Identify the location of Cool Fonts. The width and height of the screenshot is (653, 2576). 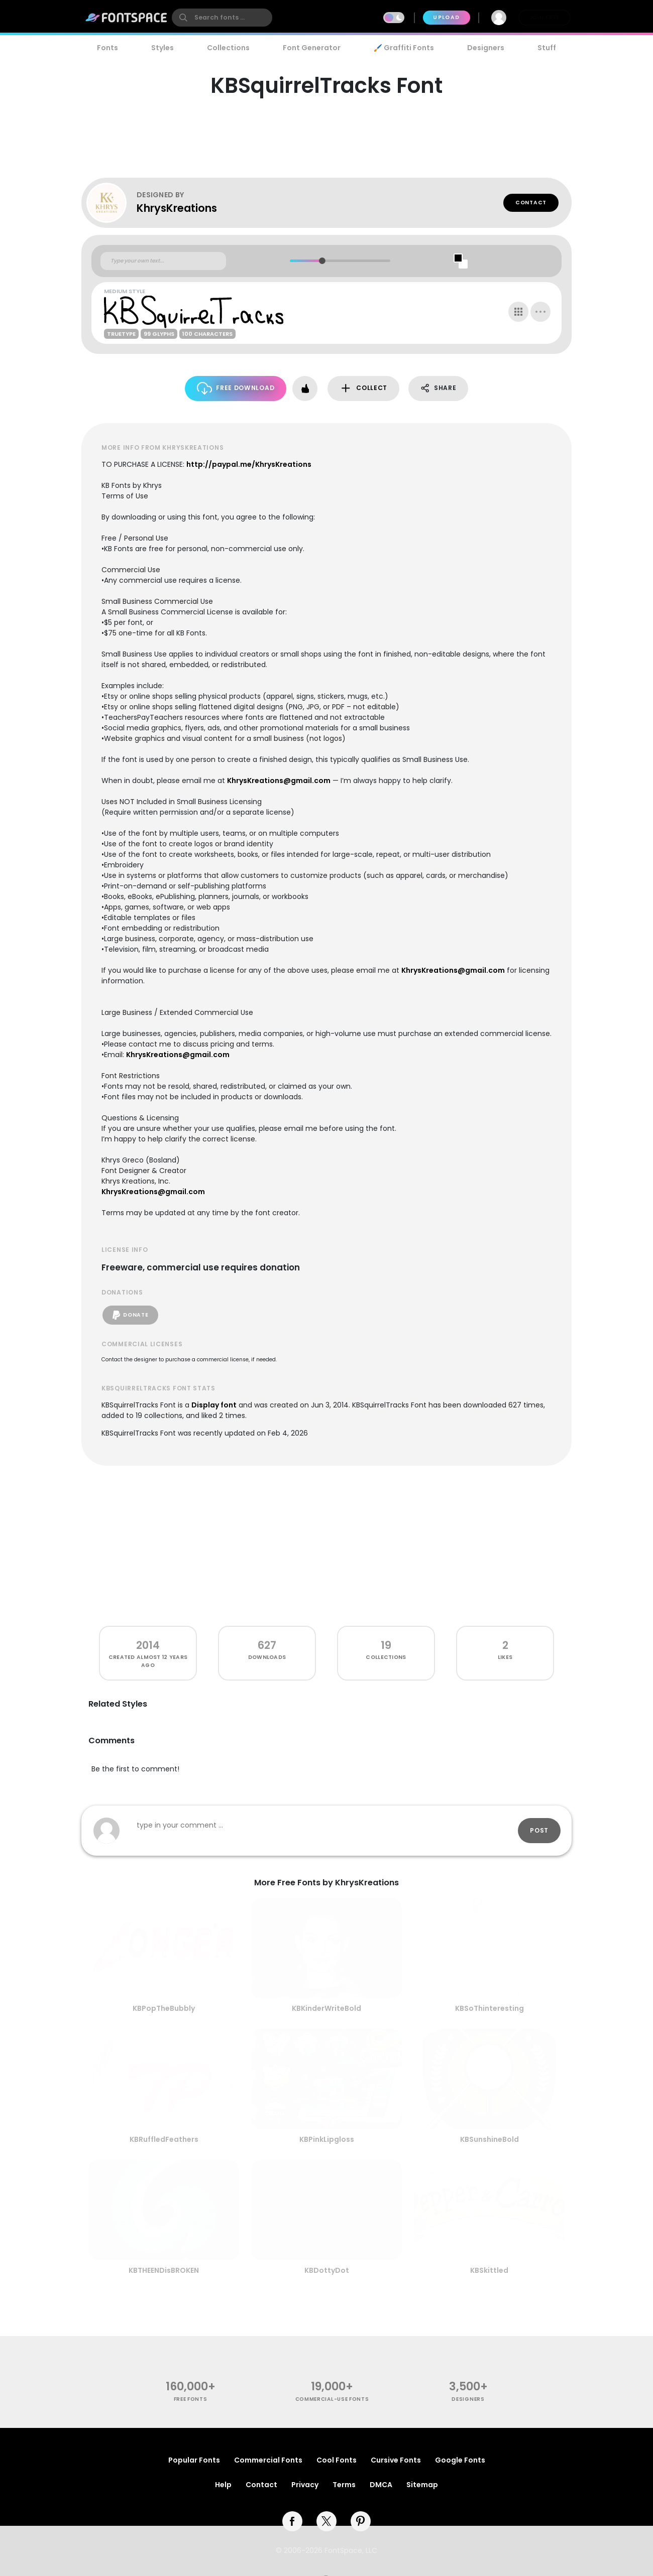
(336, 2460).